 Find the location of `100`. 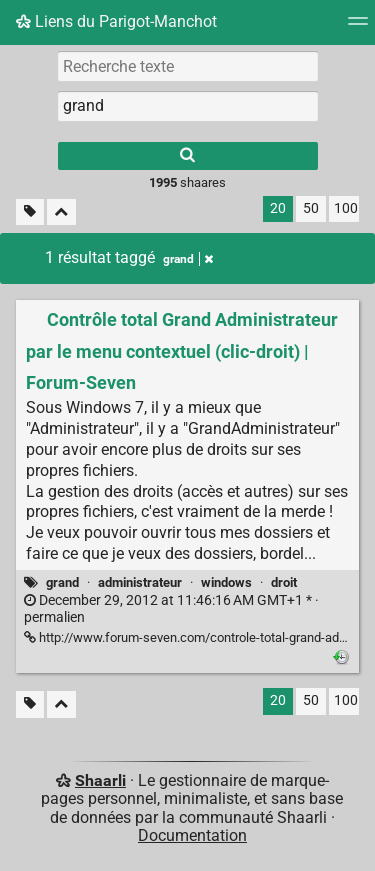

100 is located at coordinates (346, 208).